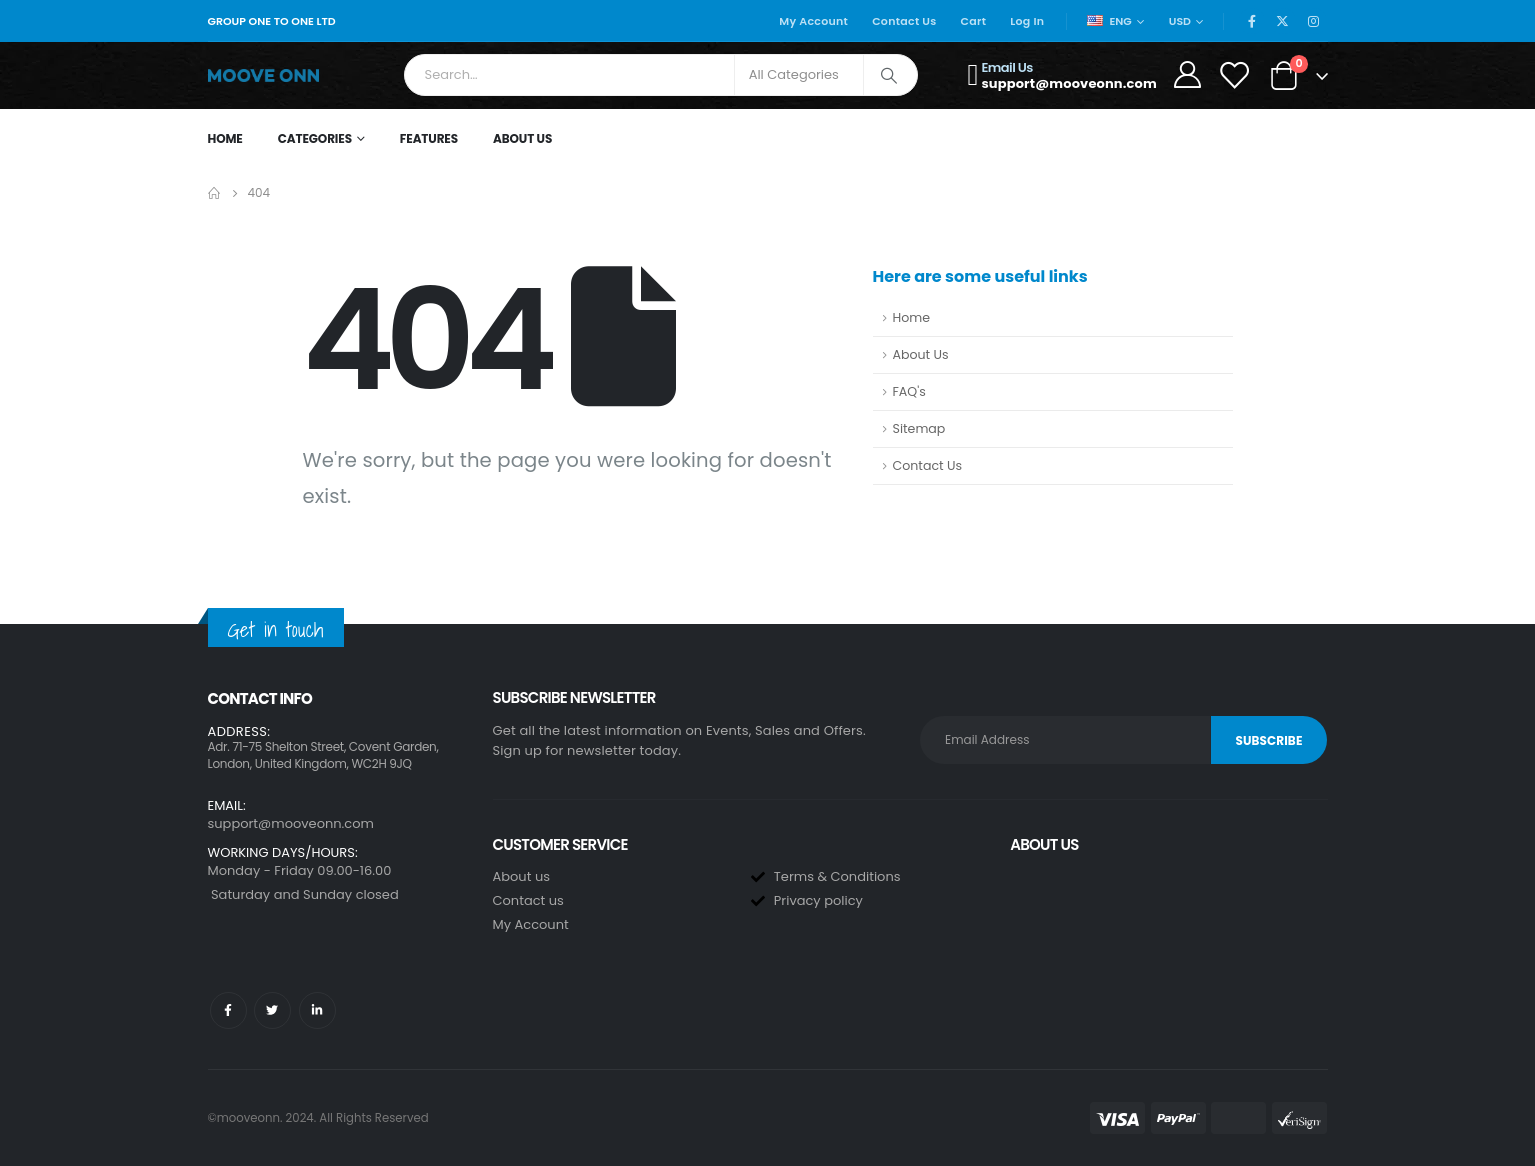  Describe the element at coordinates (340, 780) in the screenshot. I see `[button]` at that location.